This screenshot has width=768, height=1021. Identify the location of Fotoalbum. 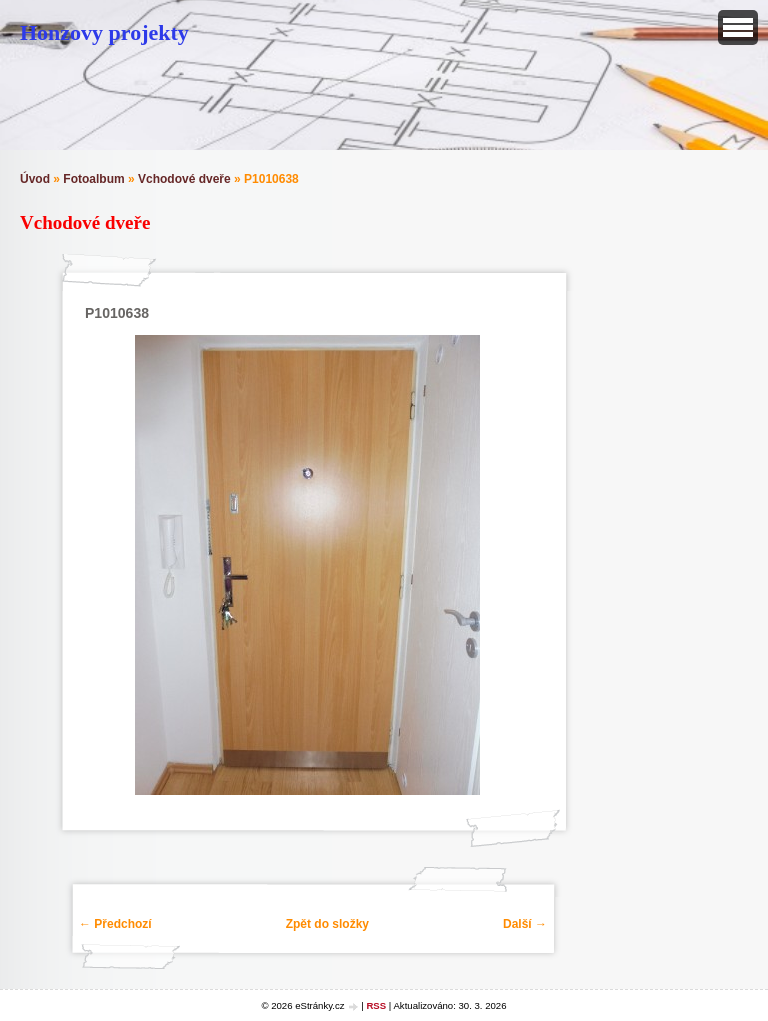
(93, 179).